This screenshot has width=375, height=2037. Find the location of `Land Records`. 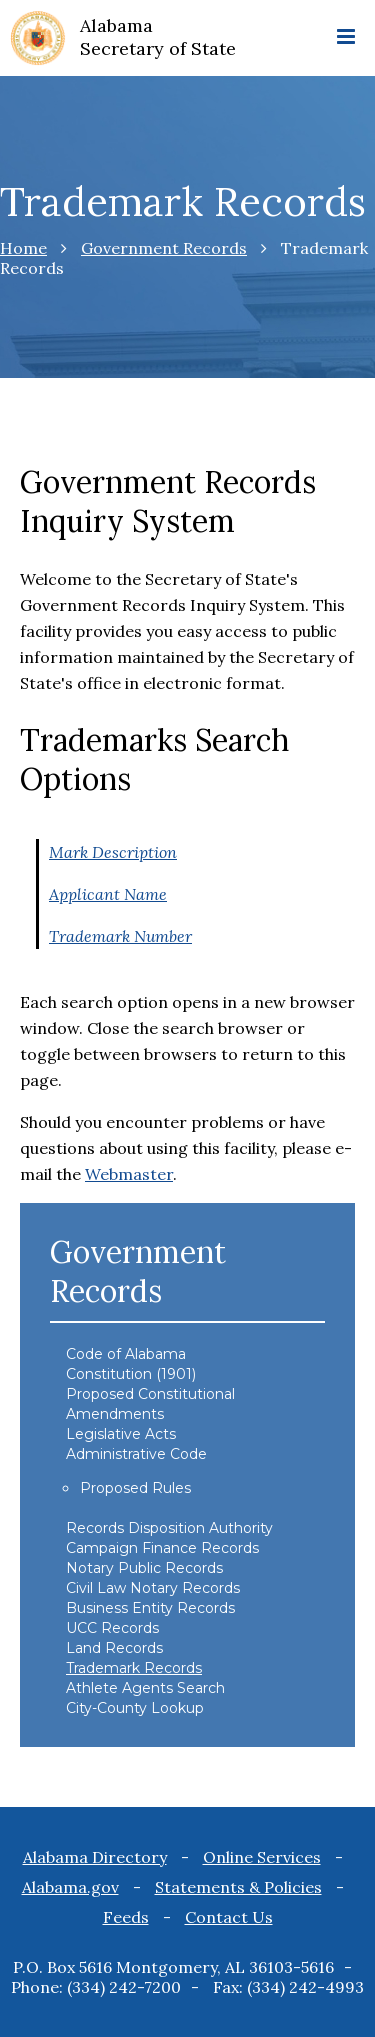

Land Records is located at coordinates (114, 1648).